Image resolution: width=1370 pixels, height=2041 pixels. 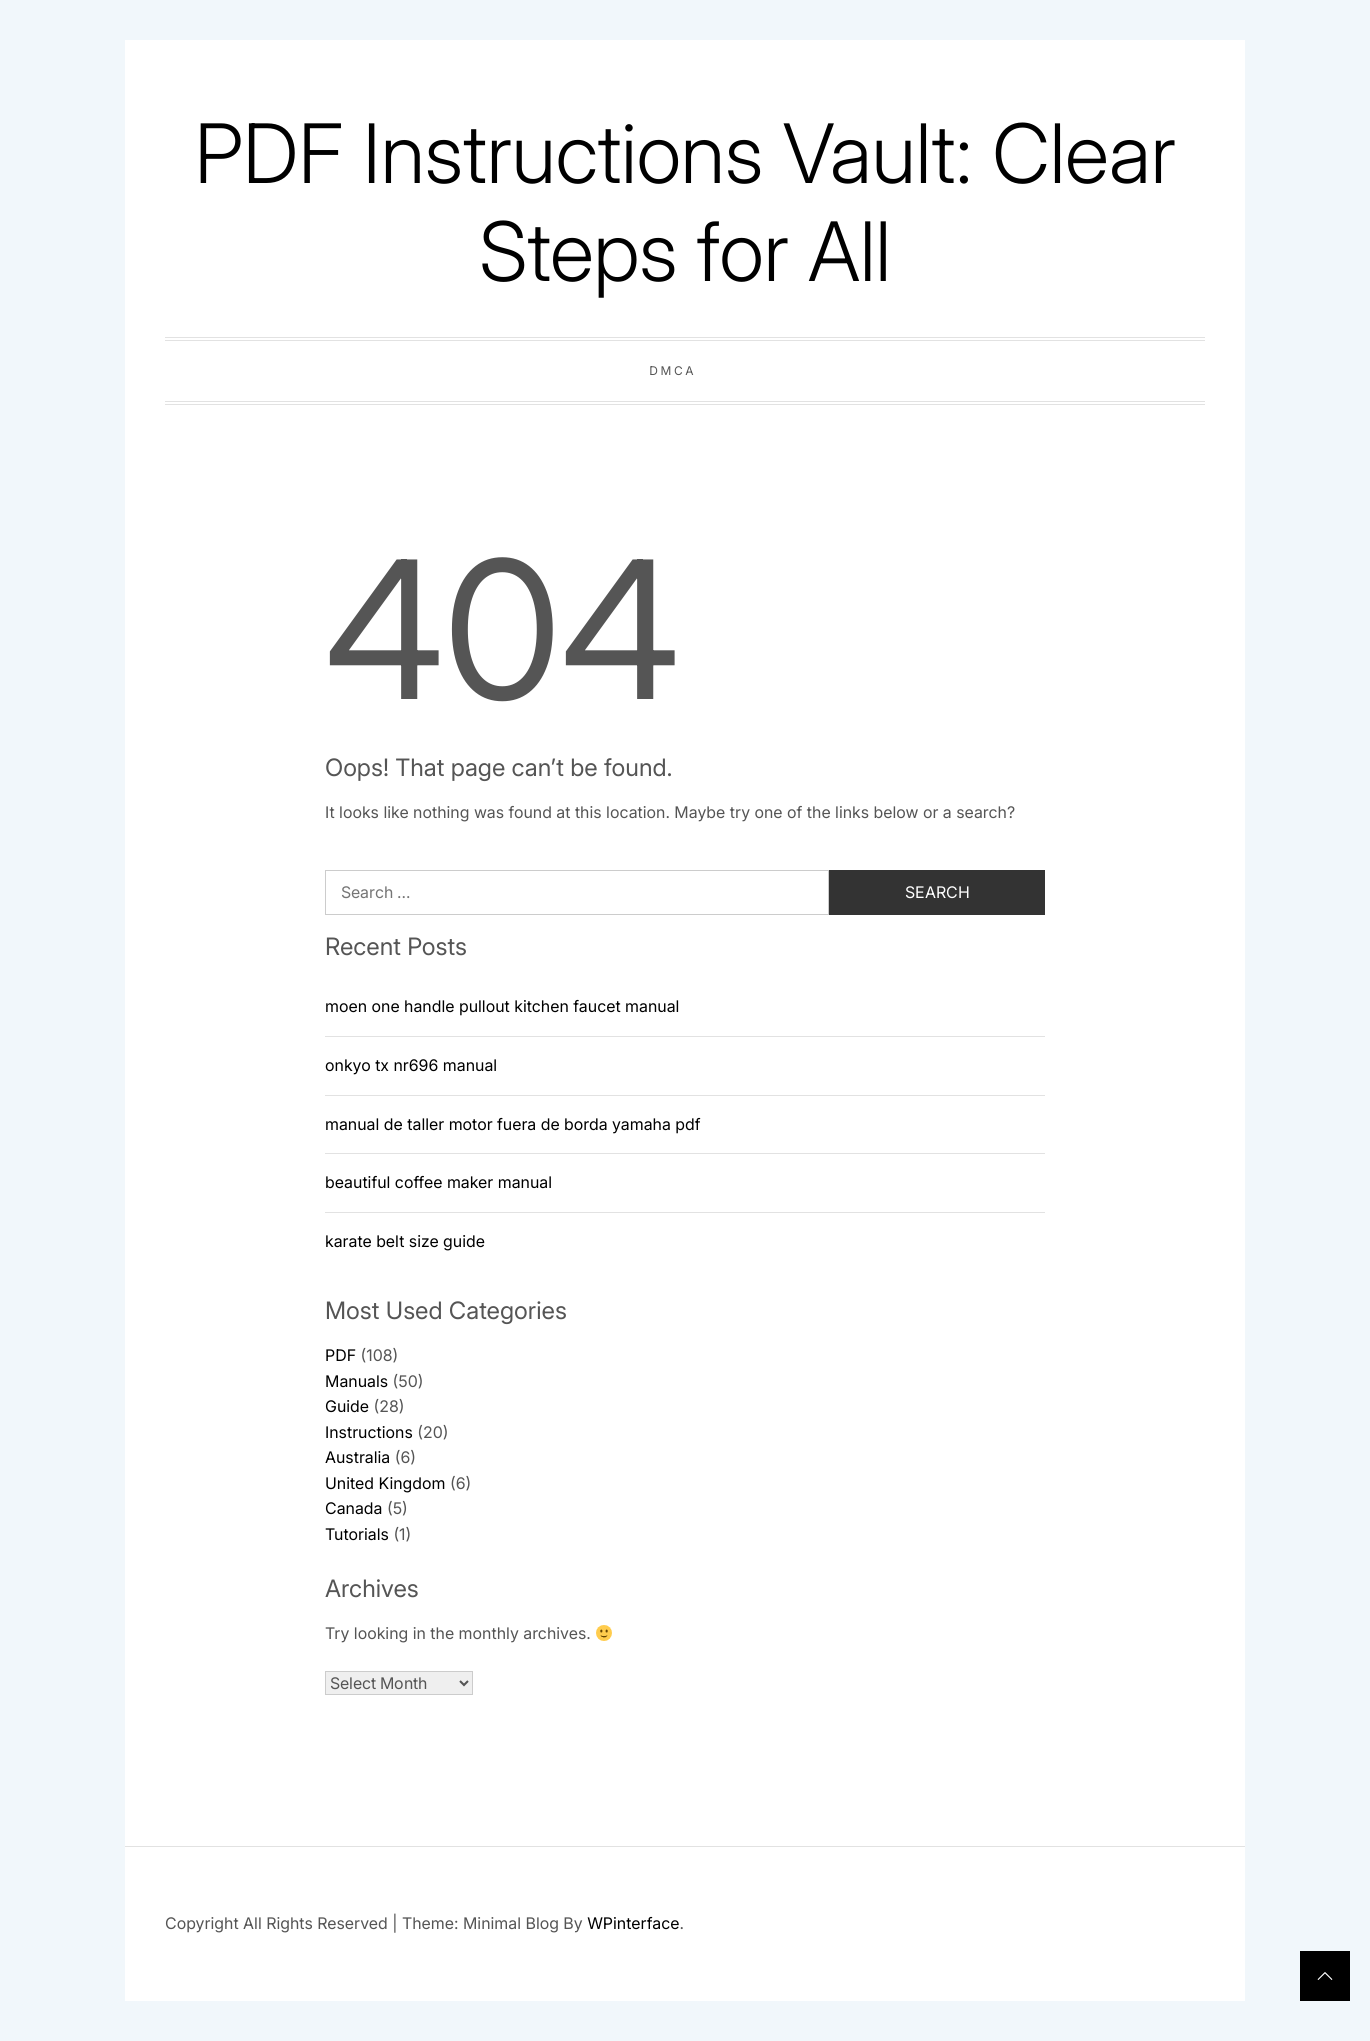 What do you see at coordinates (357, 1534) in the screenshot?
I see `Tutorials` at bounding box center [357, 1534].